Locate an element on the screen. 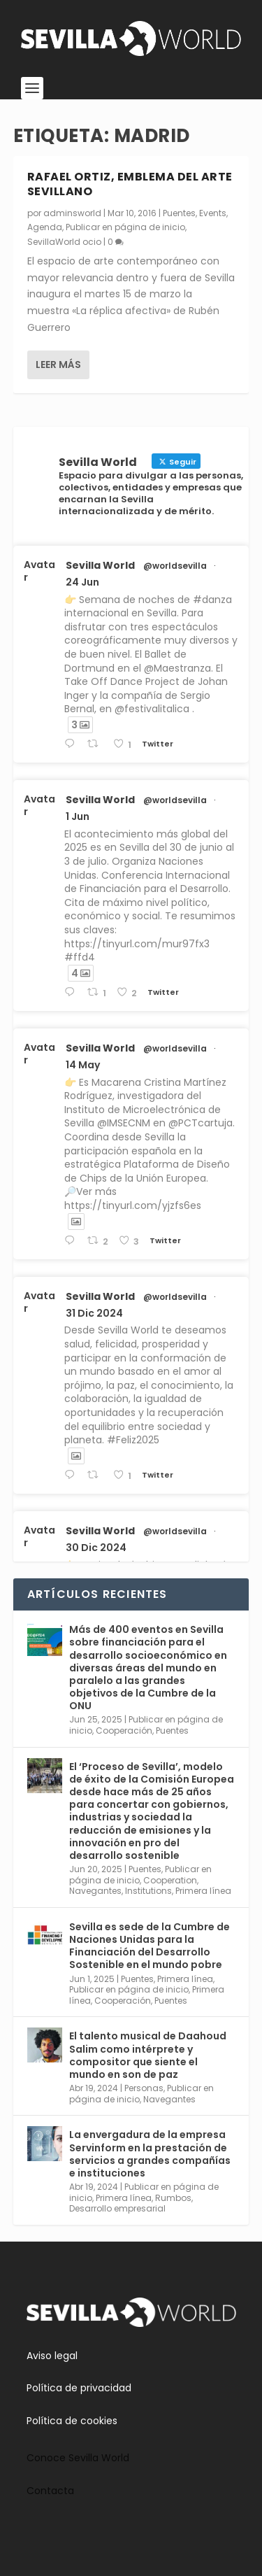 This screenshot has height=2576, width=262. Sevilla es sede de la Cumbre de Naciones Unidas para la Financiación del Desarrollo Sostenible en el mundo pobre is located at coordinates (149, 1946).